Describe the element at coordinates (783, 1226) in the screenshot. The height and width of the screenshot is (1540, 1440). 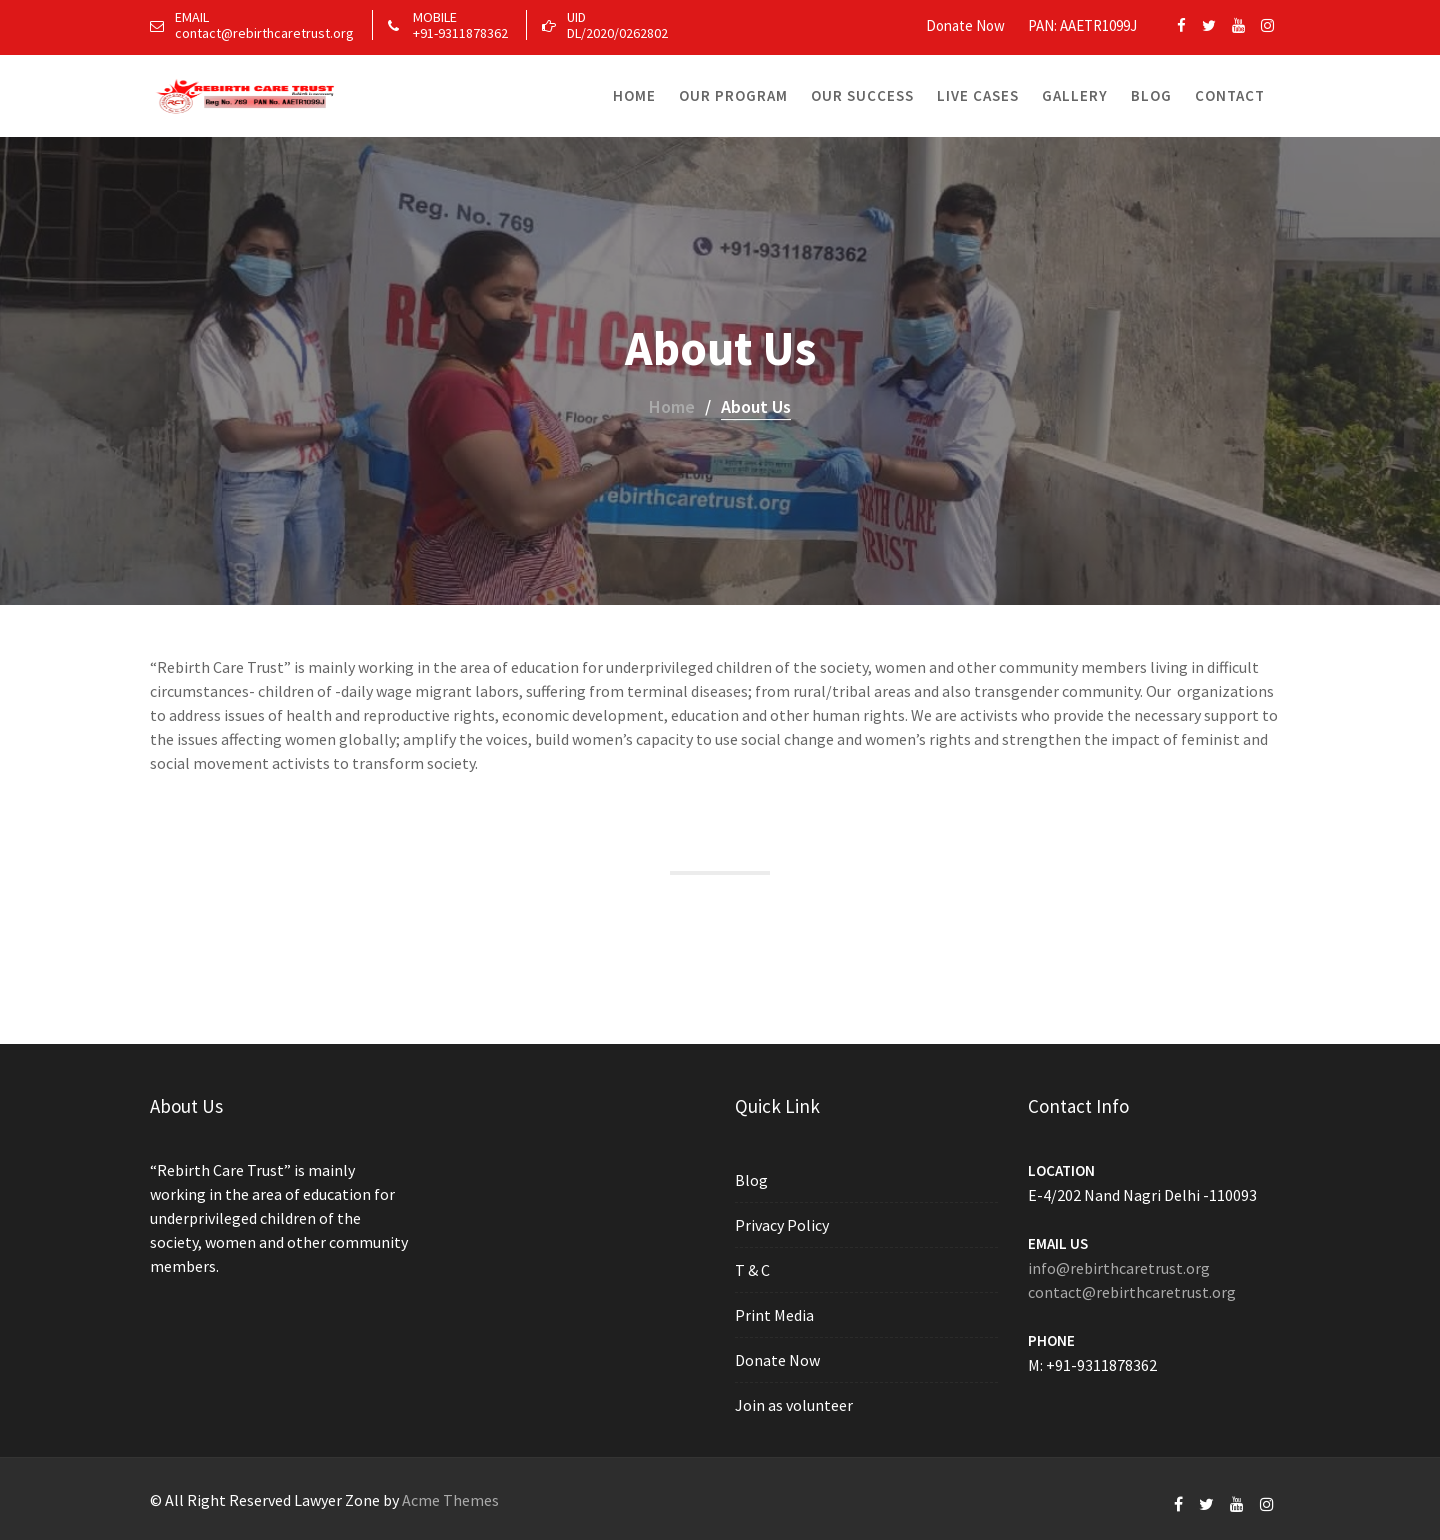
I see `Privacy Policy` at that location.